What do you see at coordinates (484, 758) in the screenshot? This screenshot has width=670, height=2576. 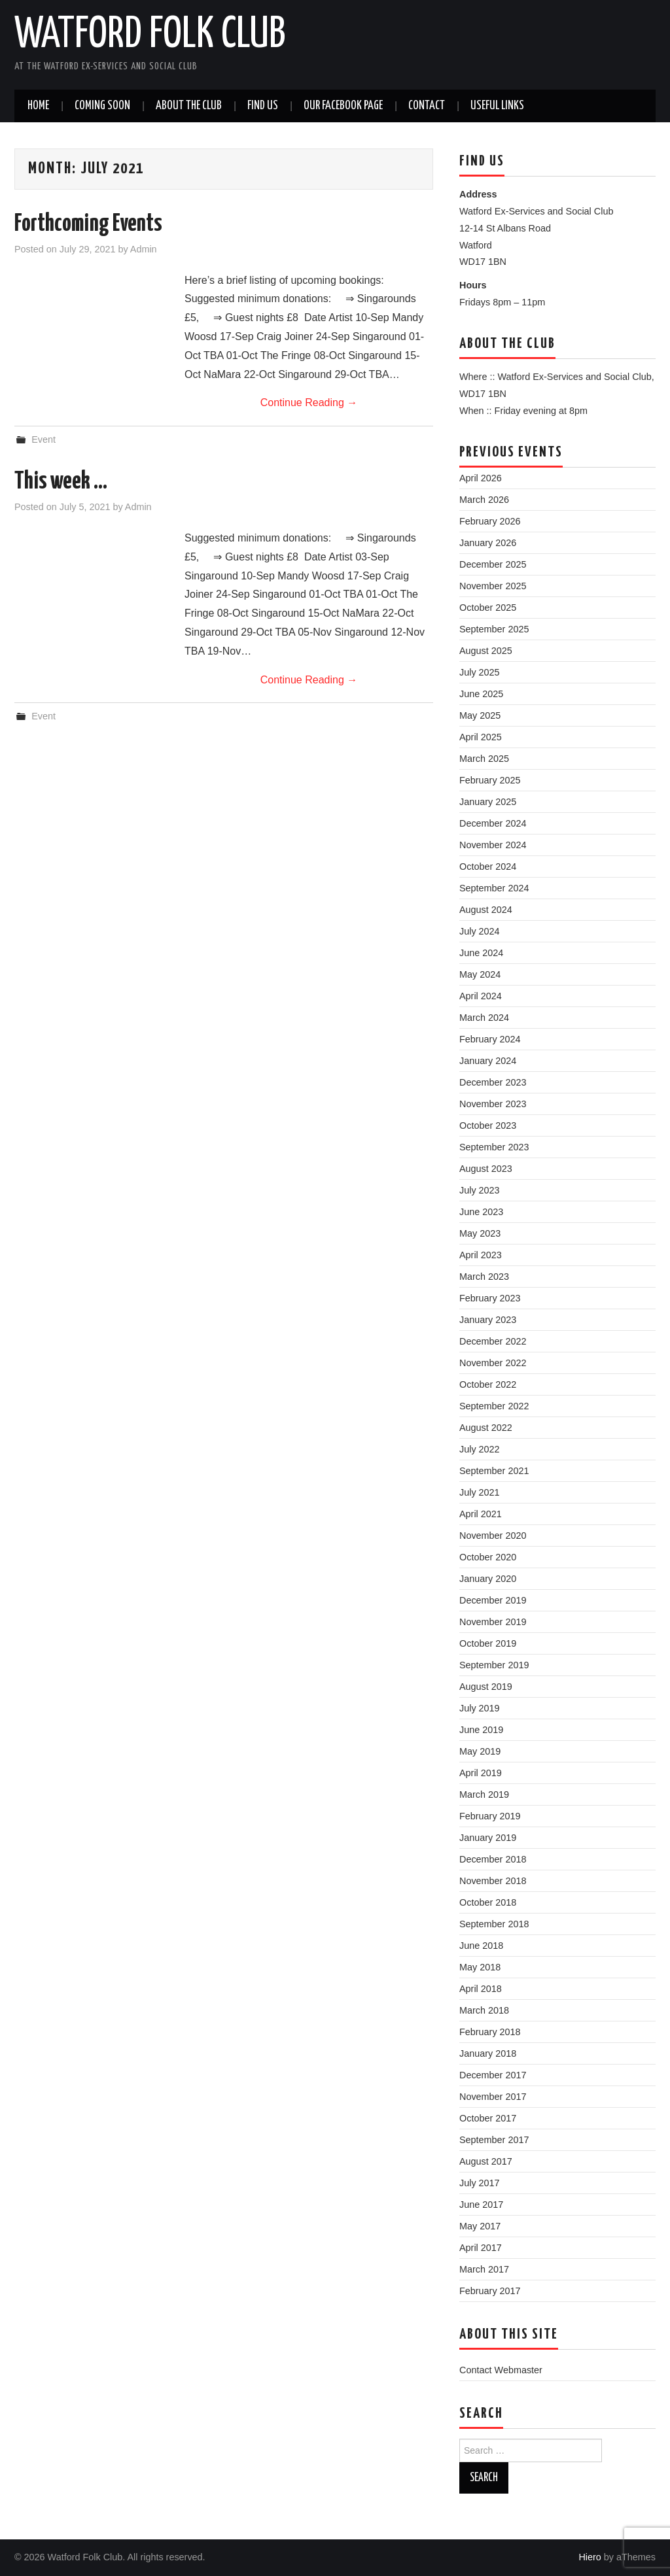 I see `March 2025` at bounding box center [484, 758].